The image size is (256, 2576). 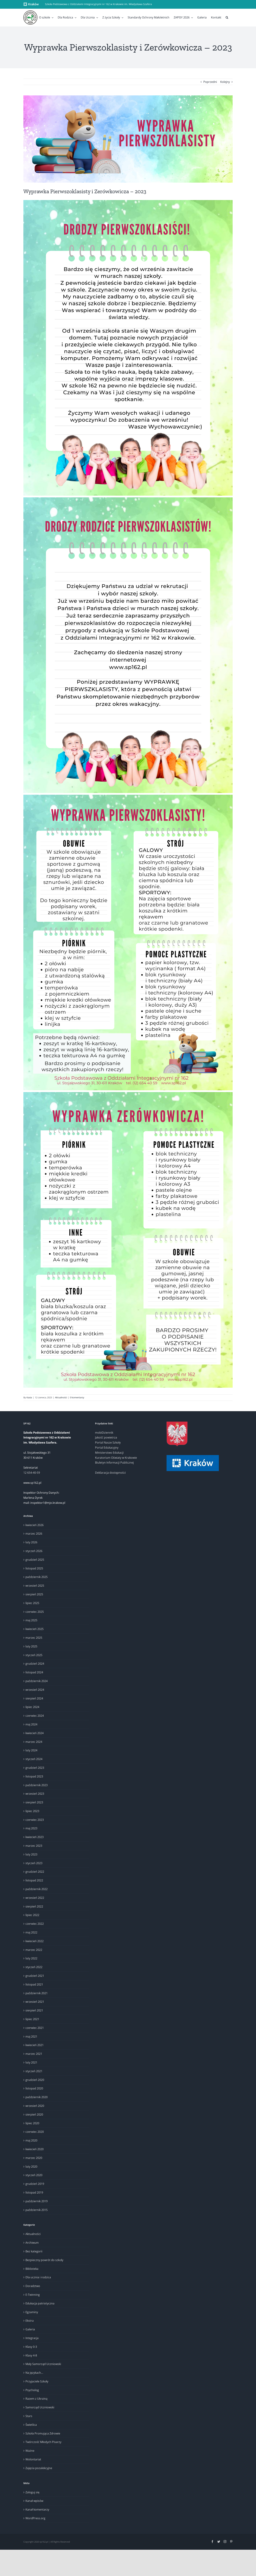 What do you see at coordinates (33, 1950) in the screenshot?
I see `marzec 2022` at bounding box center [33, 1950].